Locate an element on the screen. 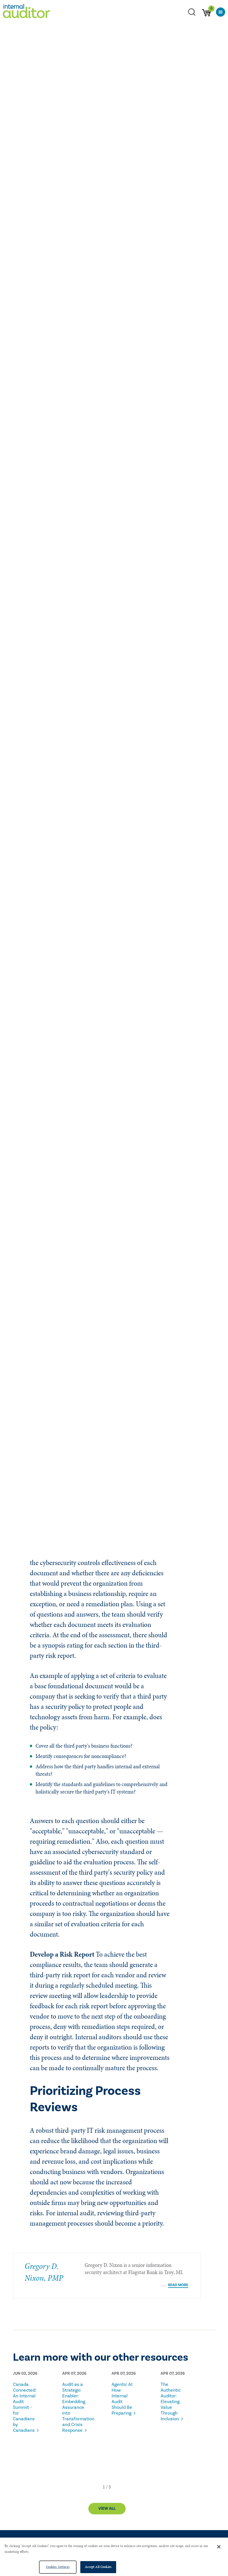 The image size is (228, 2576). English is located at coordinates (87, 222).